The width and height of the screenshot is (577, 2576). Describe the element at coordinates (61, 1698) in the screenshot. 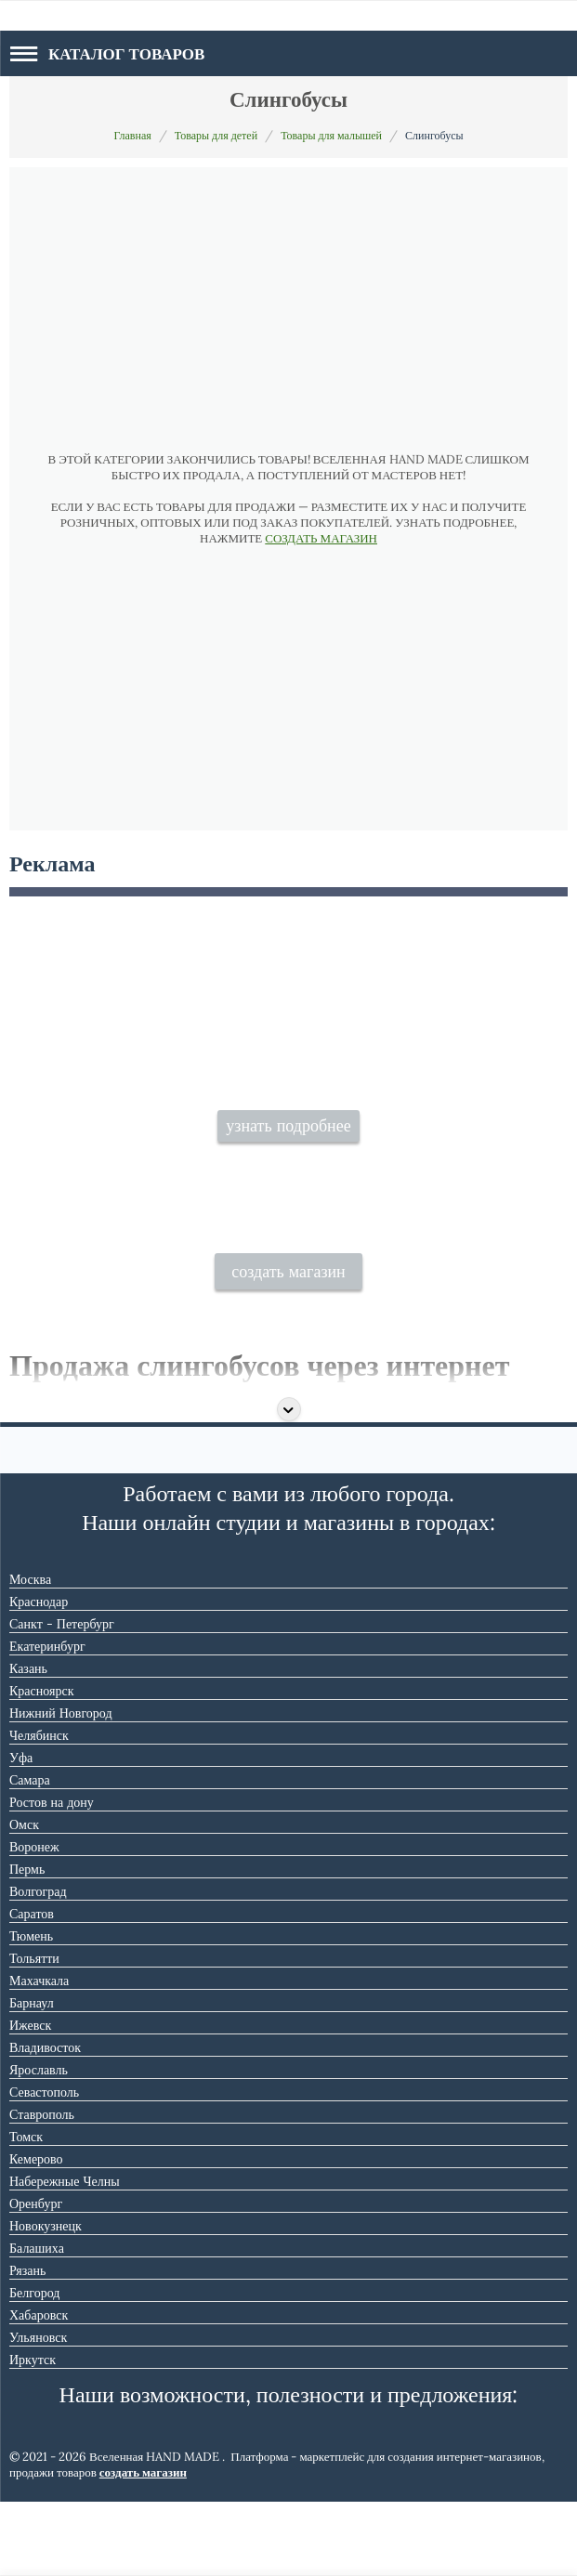

I see `Санкт - Петербург` at that location.